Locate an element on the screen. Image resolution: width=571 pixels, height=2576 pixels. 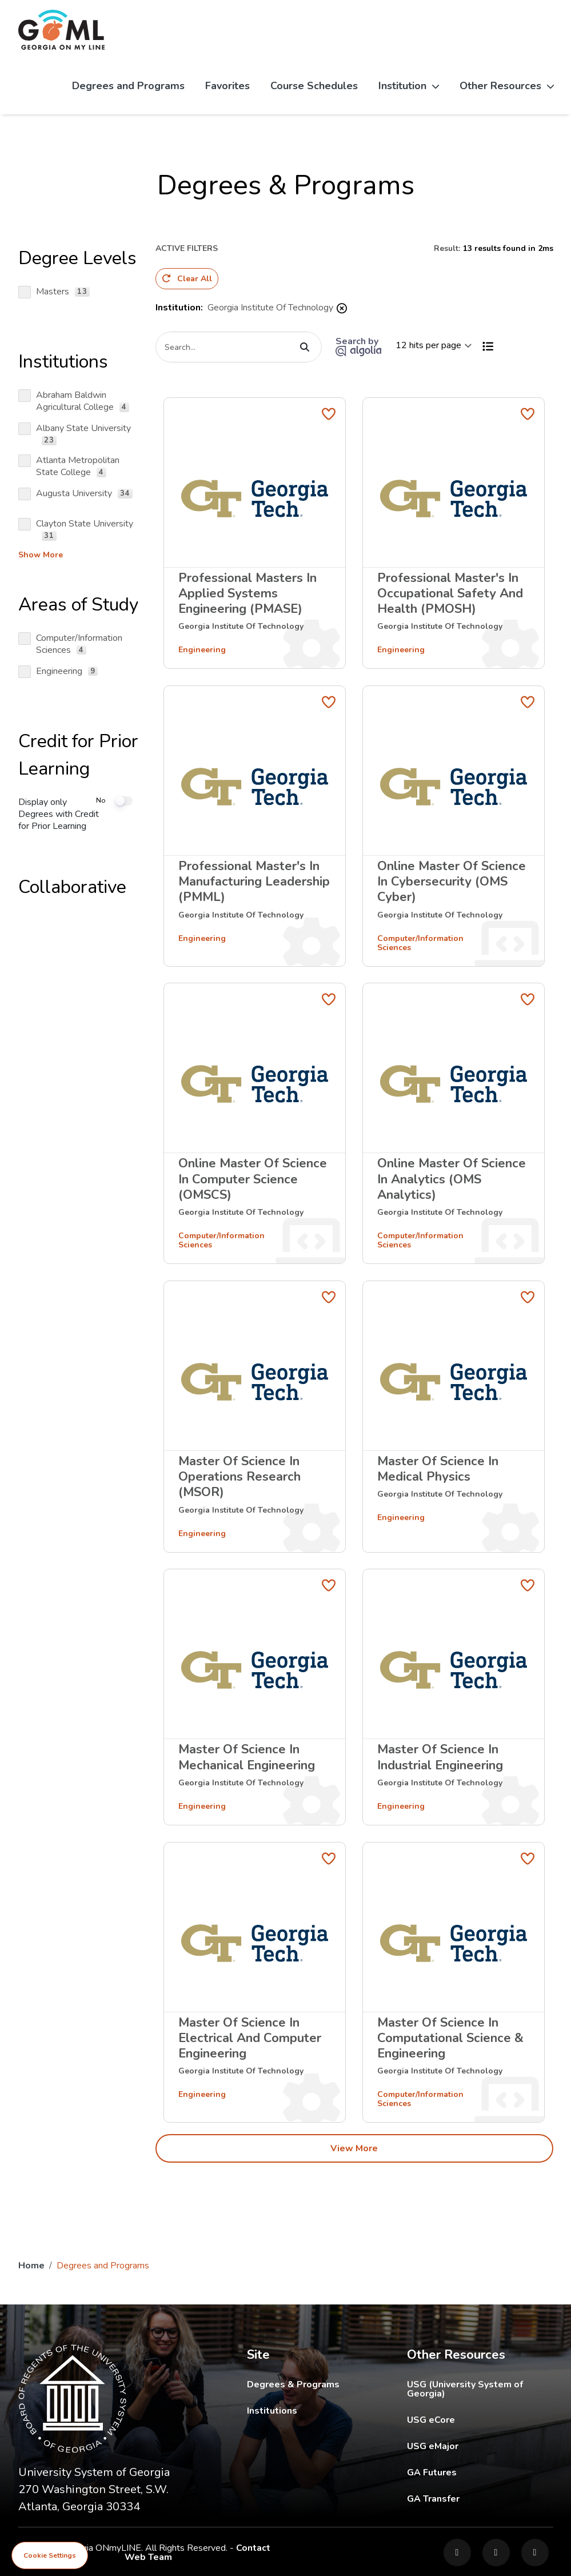
Show more is located at coordinates (40, 555).